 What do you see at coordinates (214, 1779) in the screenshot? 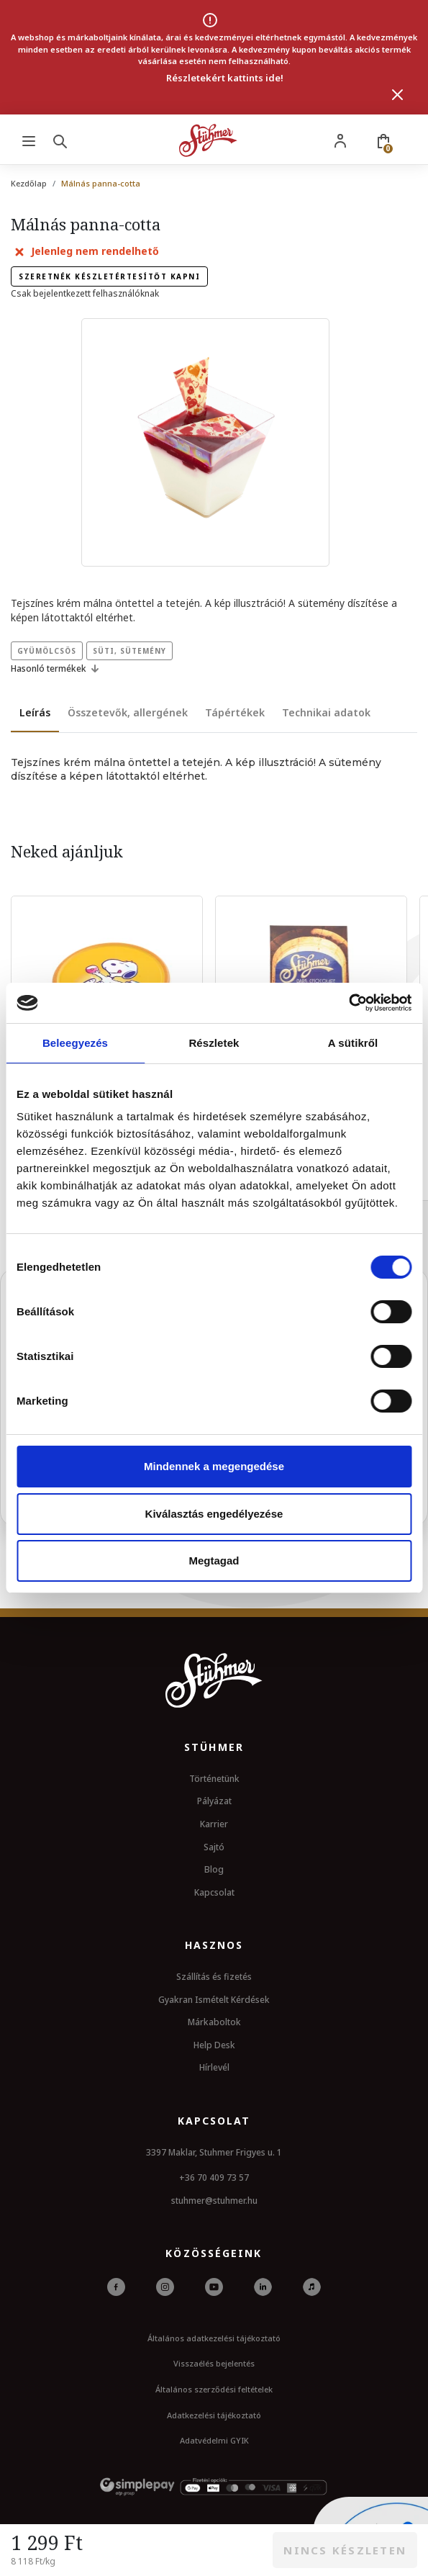
I see `Történetünk` at bounding box center [214, 1779].